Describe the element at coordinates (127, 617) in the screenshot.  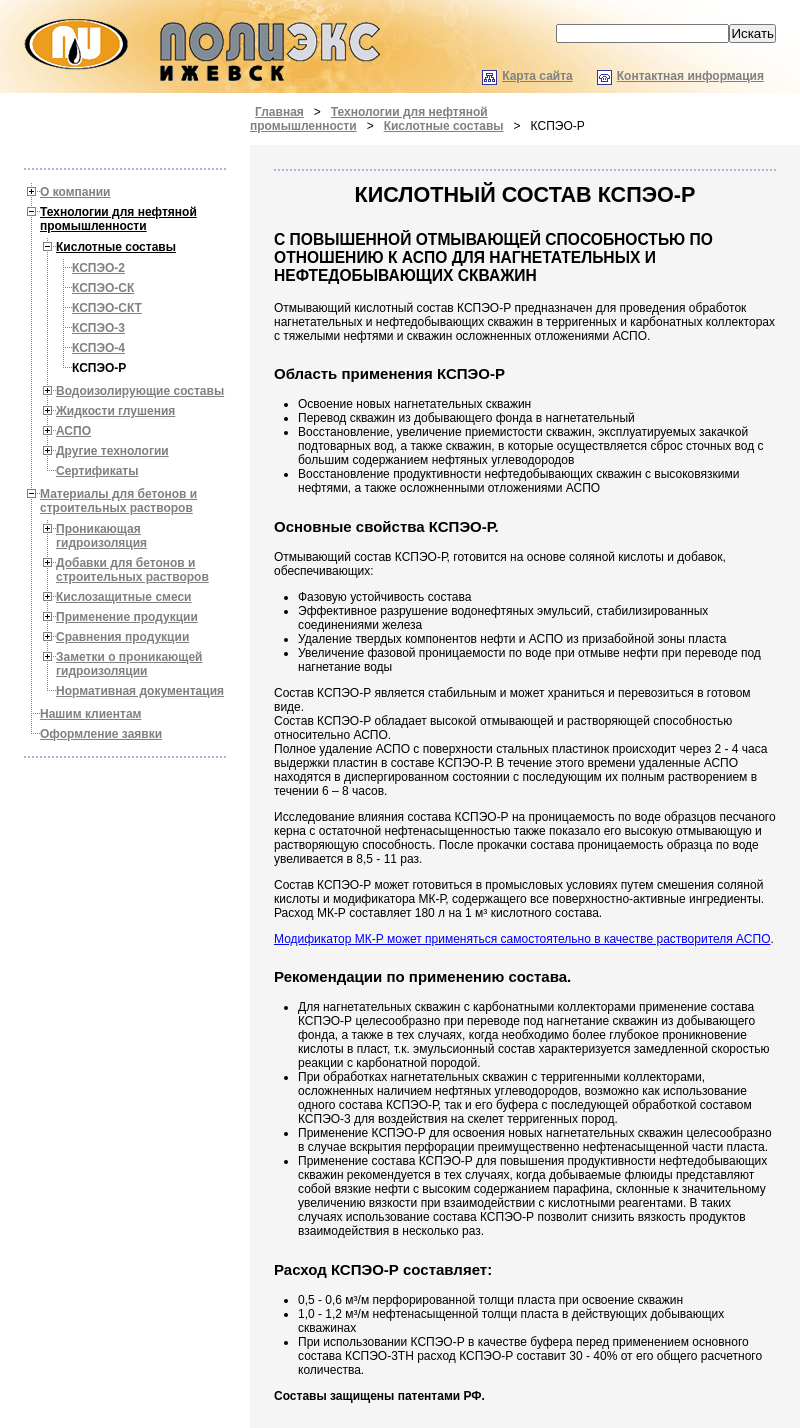
I see `Применение продукции` at that location.